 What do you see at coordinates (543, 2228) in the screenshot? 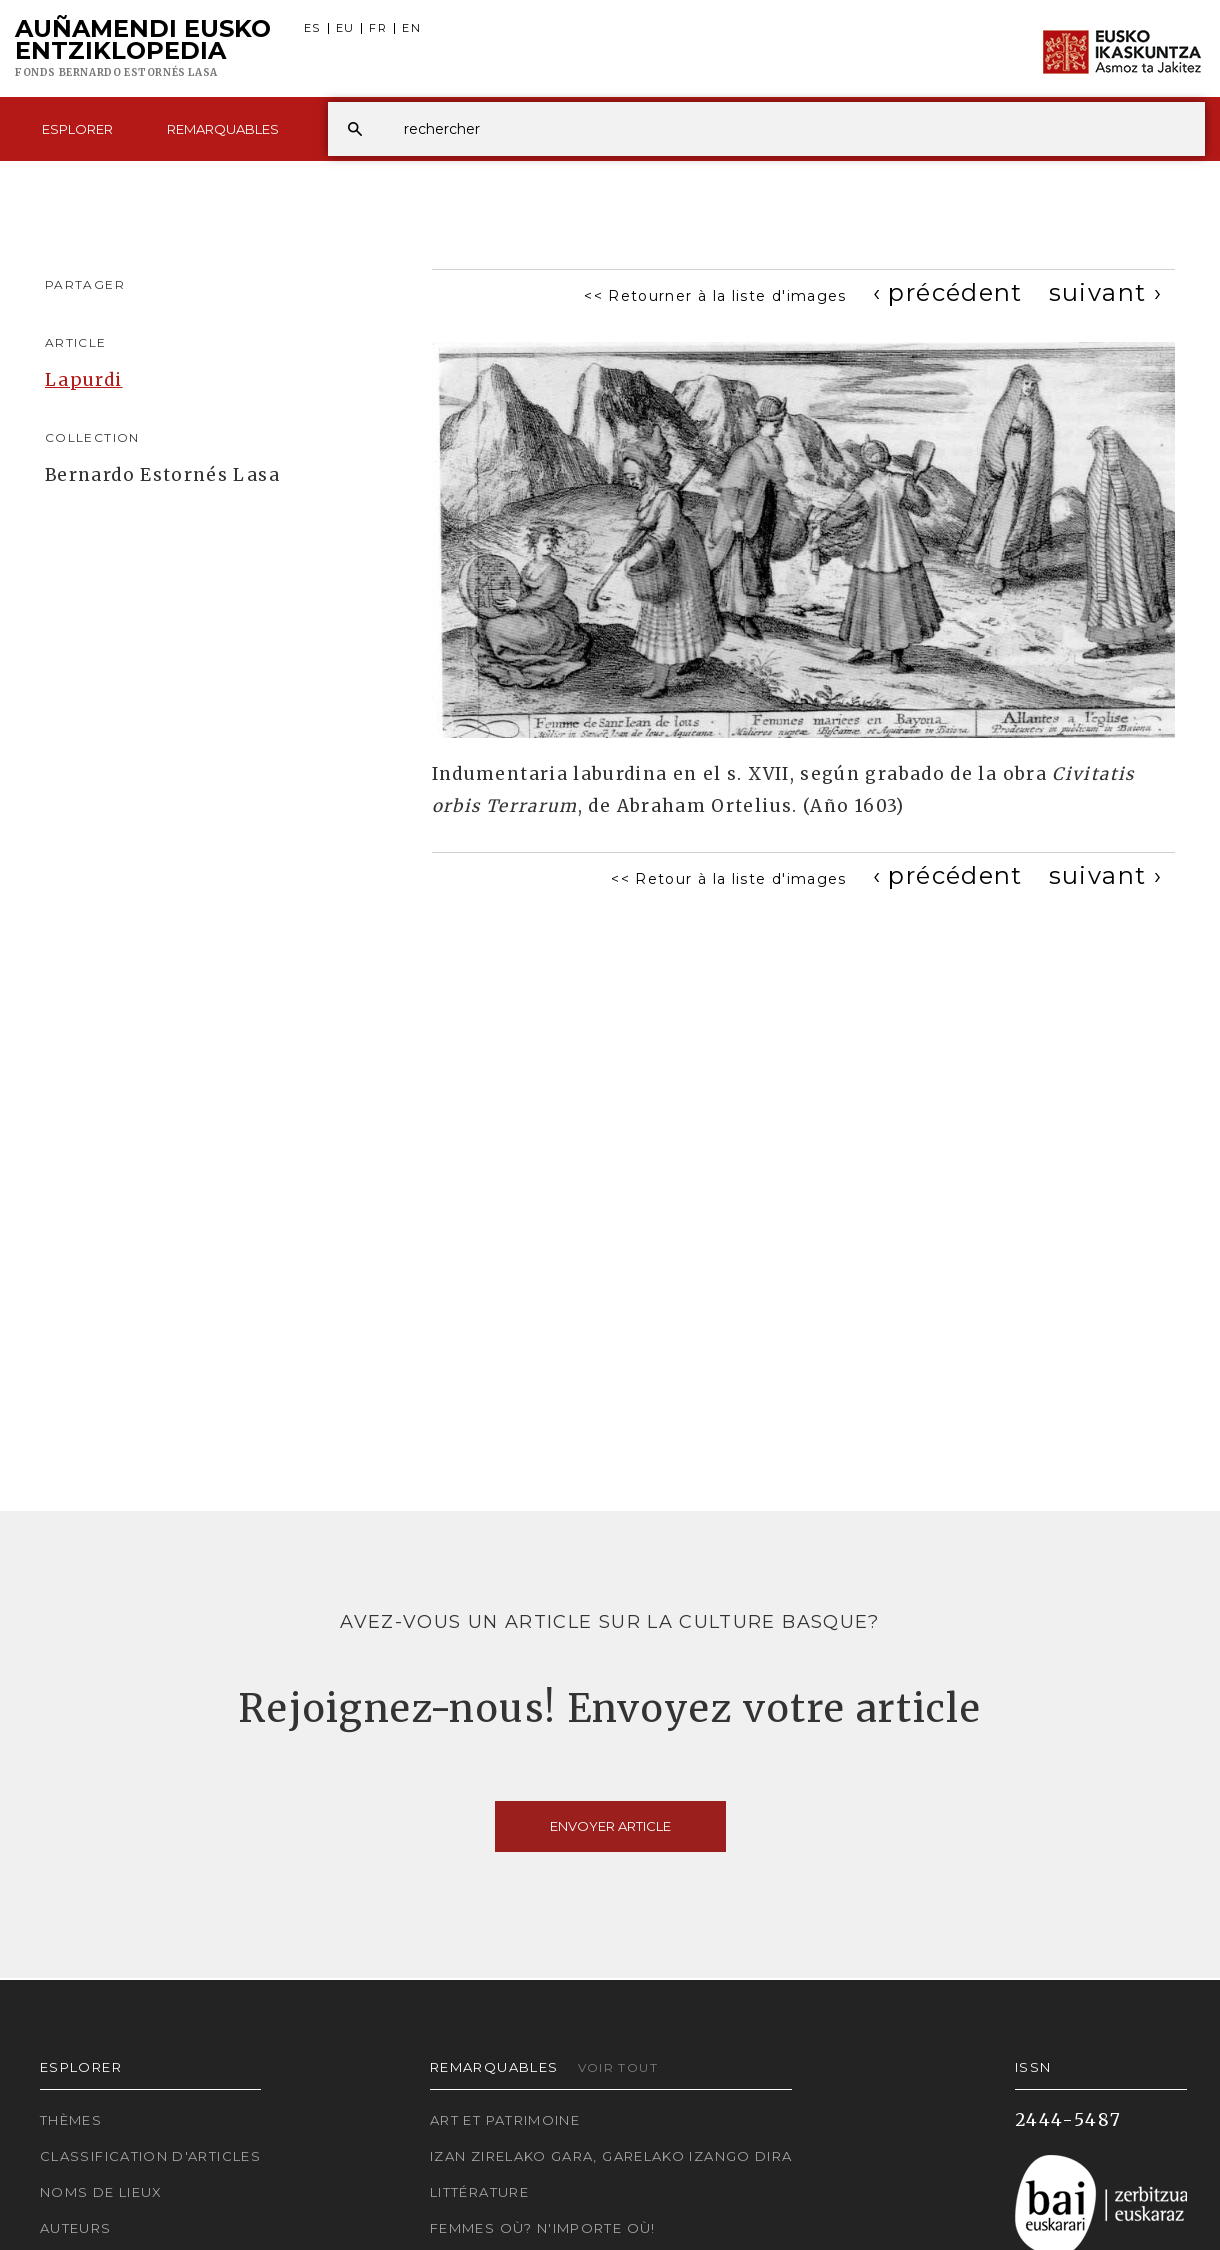
I see `Femmes où? N'importe où!` at bounding box center [543, 2228].